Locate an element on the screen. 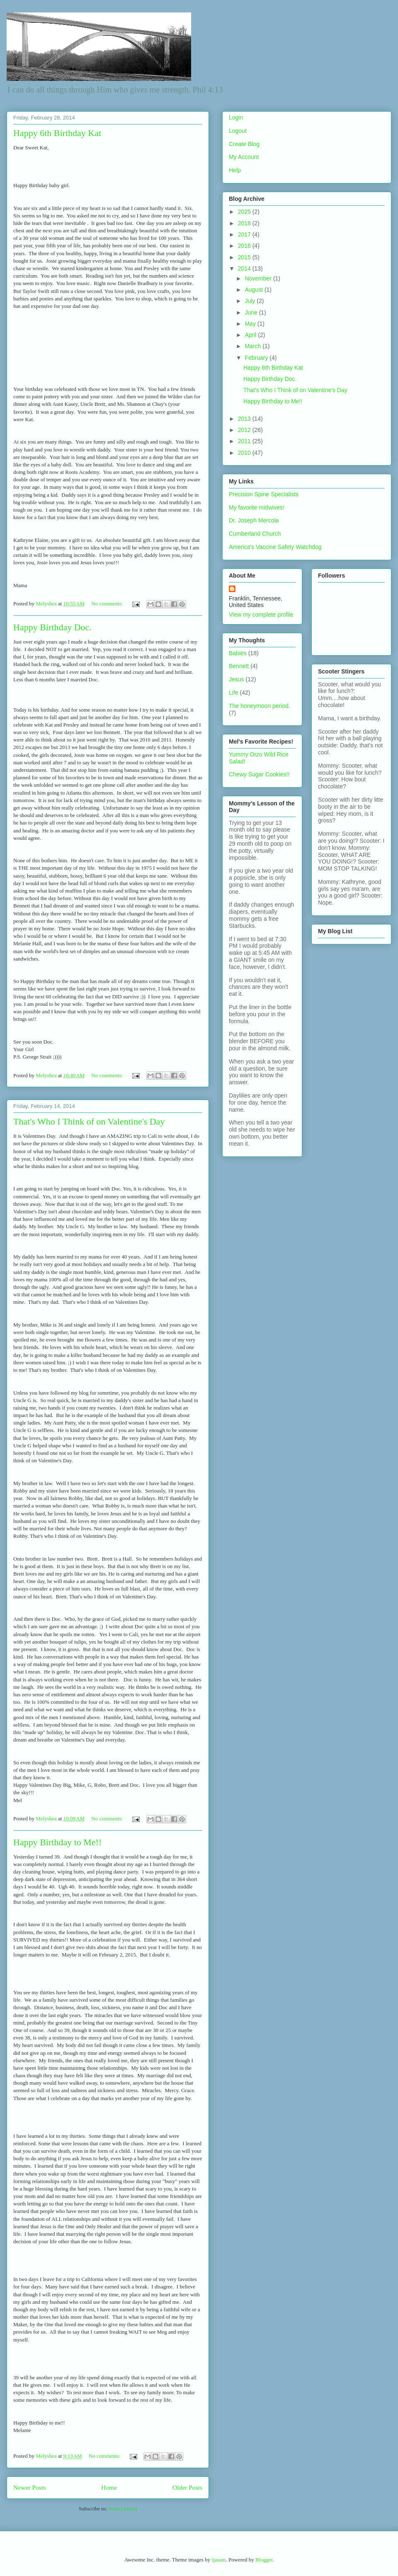 This screenshot has width=398, height=2576. 2010 is located at coordinates (245, 452).